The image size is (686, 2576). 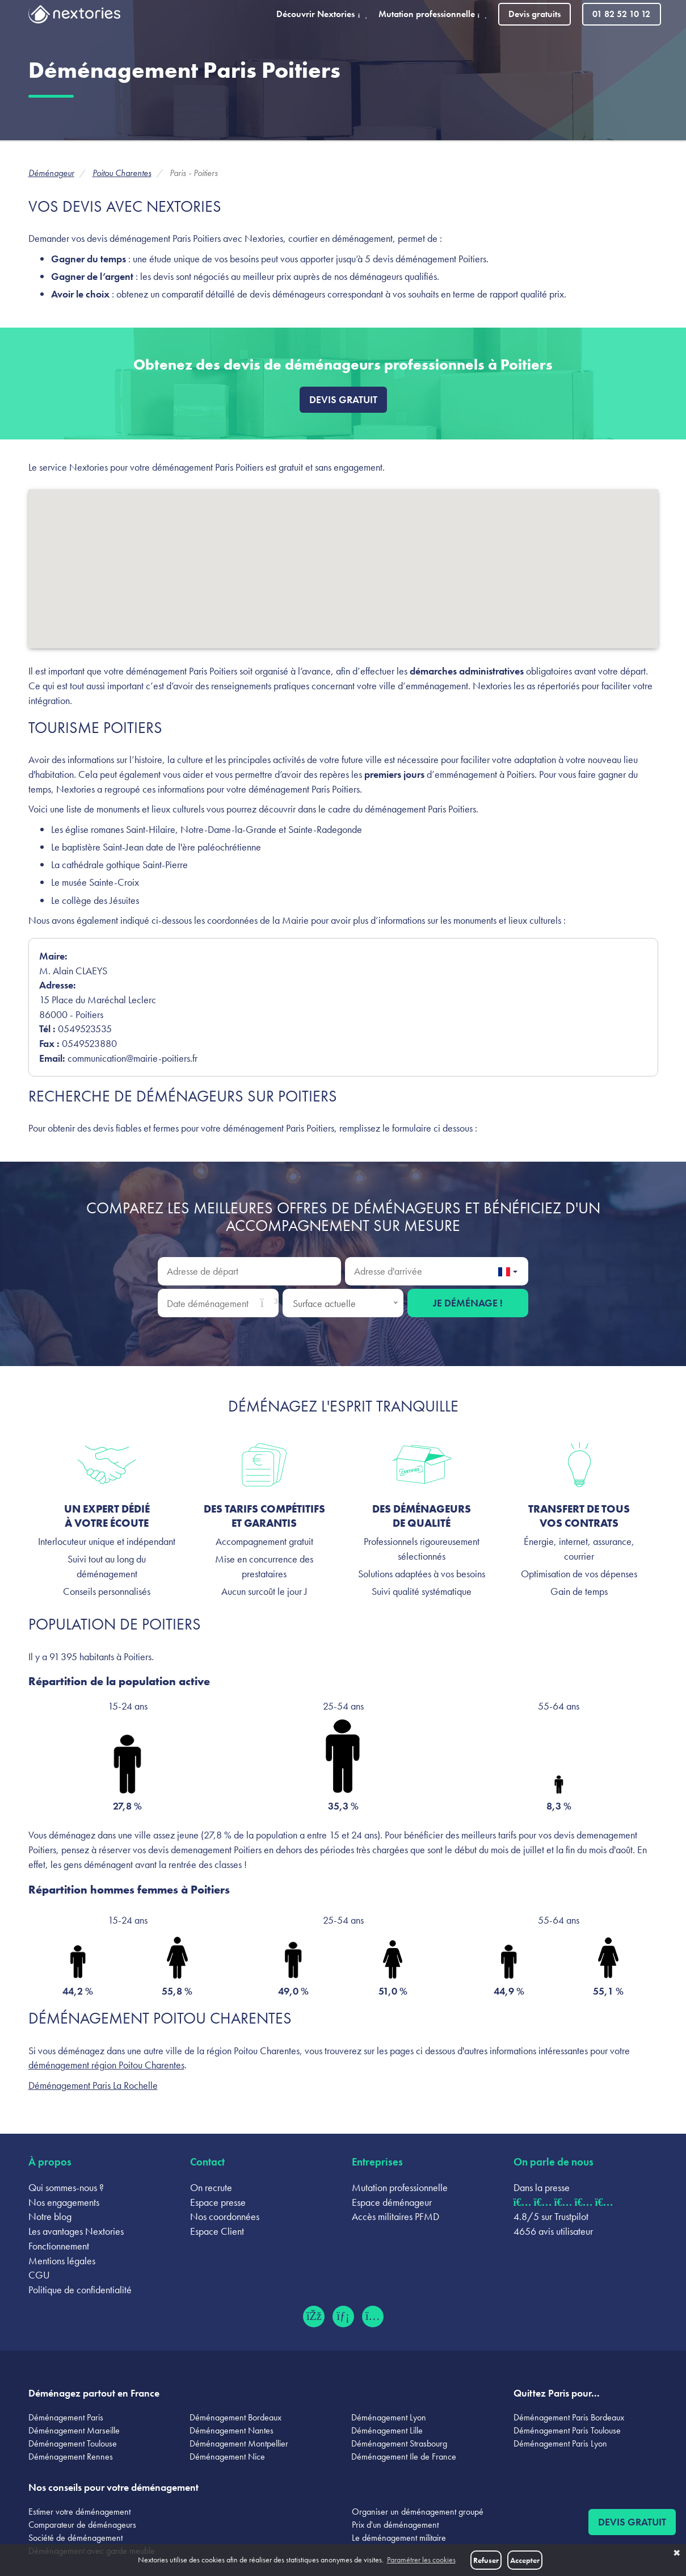 What do you see at coordinates (569, 2417) in the screenshot?
I see `Déménagement Paris Bordeaux` at bounding box center [569, 2417].